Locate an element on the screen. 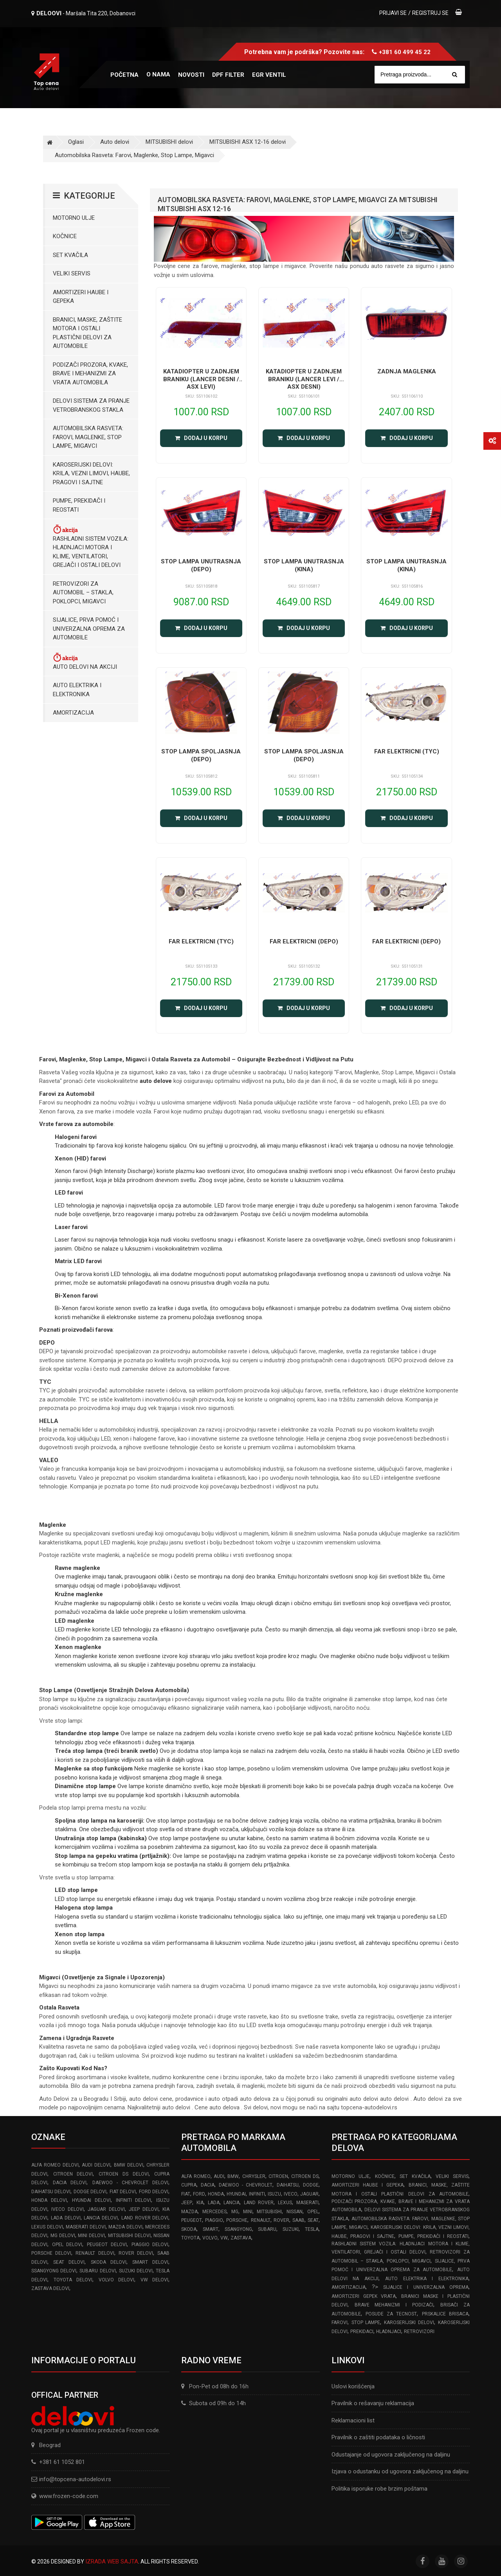 The width and height of the screenshot is (501, 2576). PEUGEOT is located at coordinates (191, 2220).